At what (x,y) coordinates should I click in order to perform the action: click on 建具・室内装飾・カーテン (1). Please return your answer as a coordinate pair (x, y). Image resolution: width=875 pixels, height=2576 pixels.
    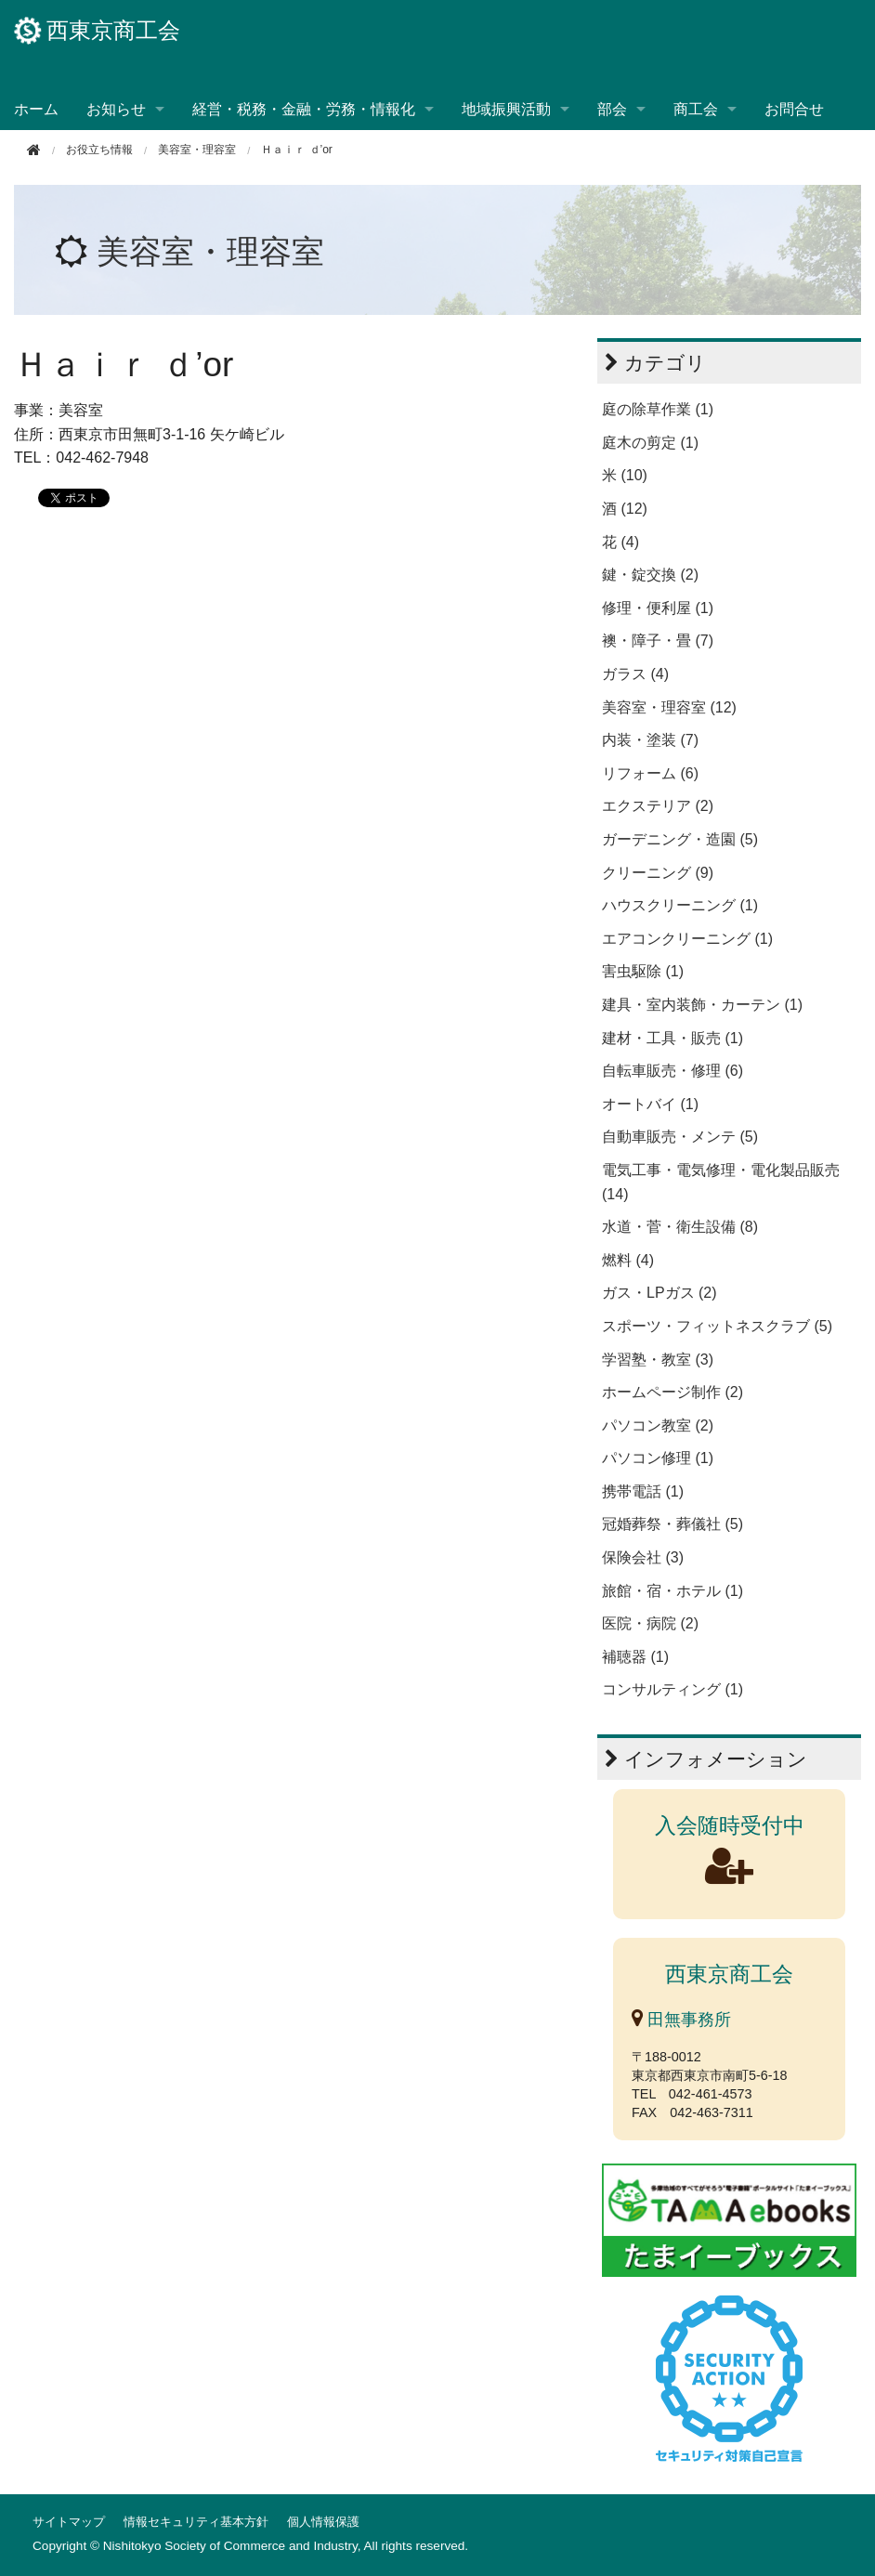
    Looking at the image, I should click on (702, 1005).